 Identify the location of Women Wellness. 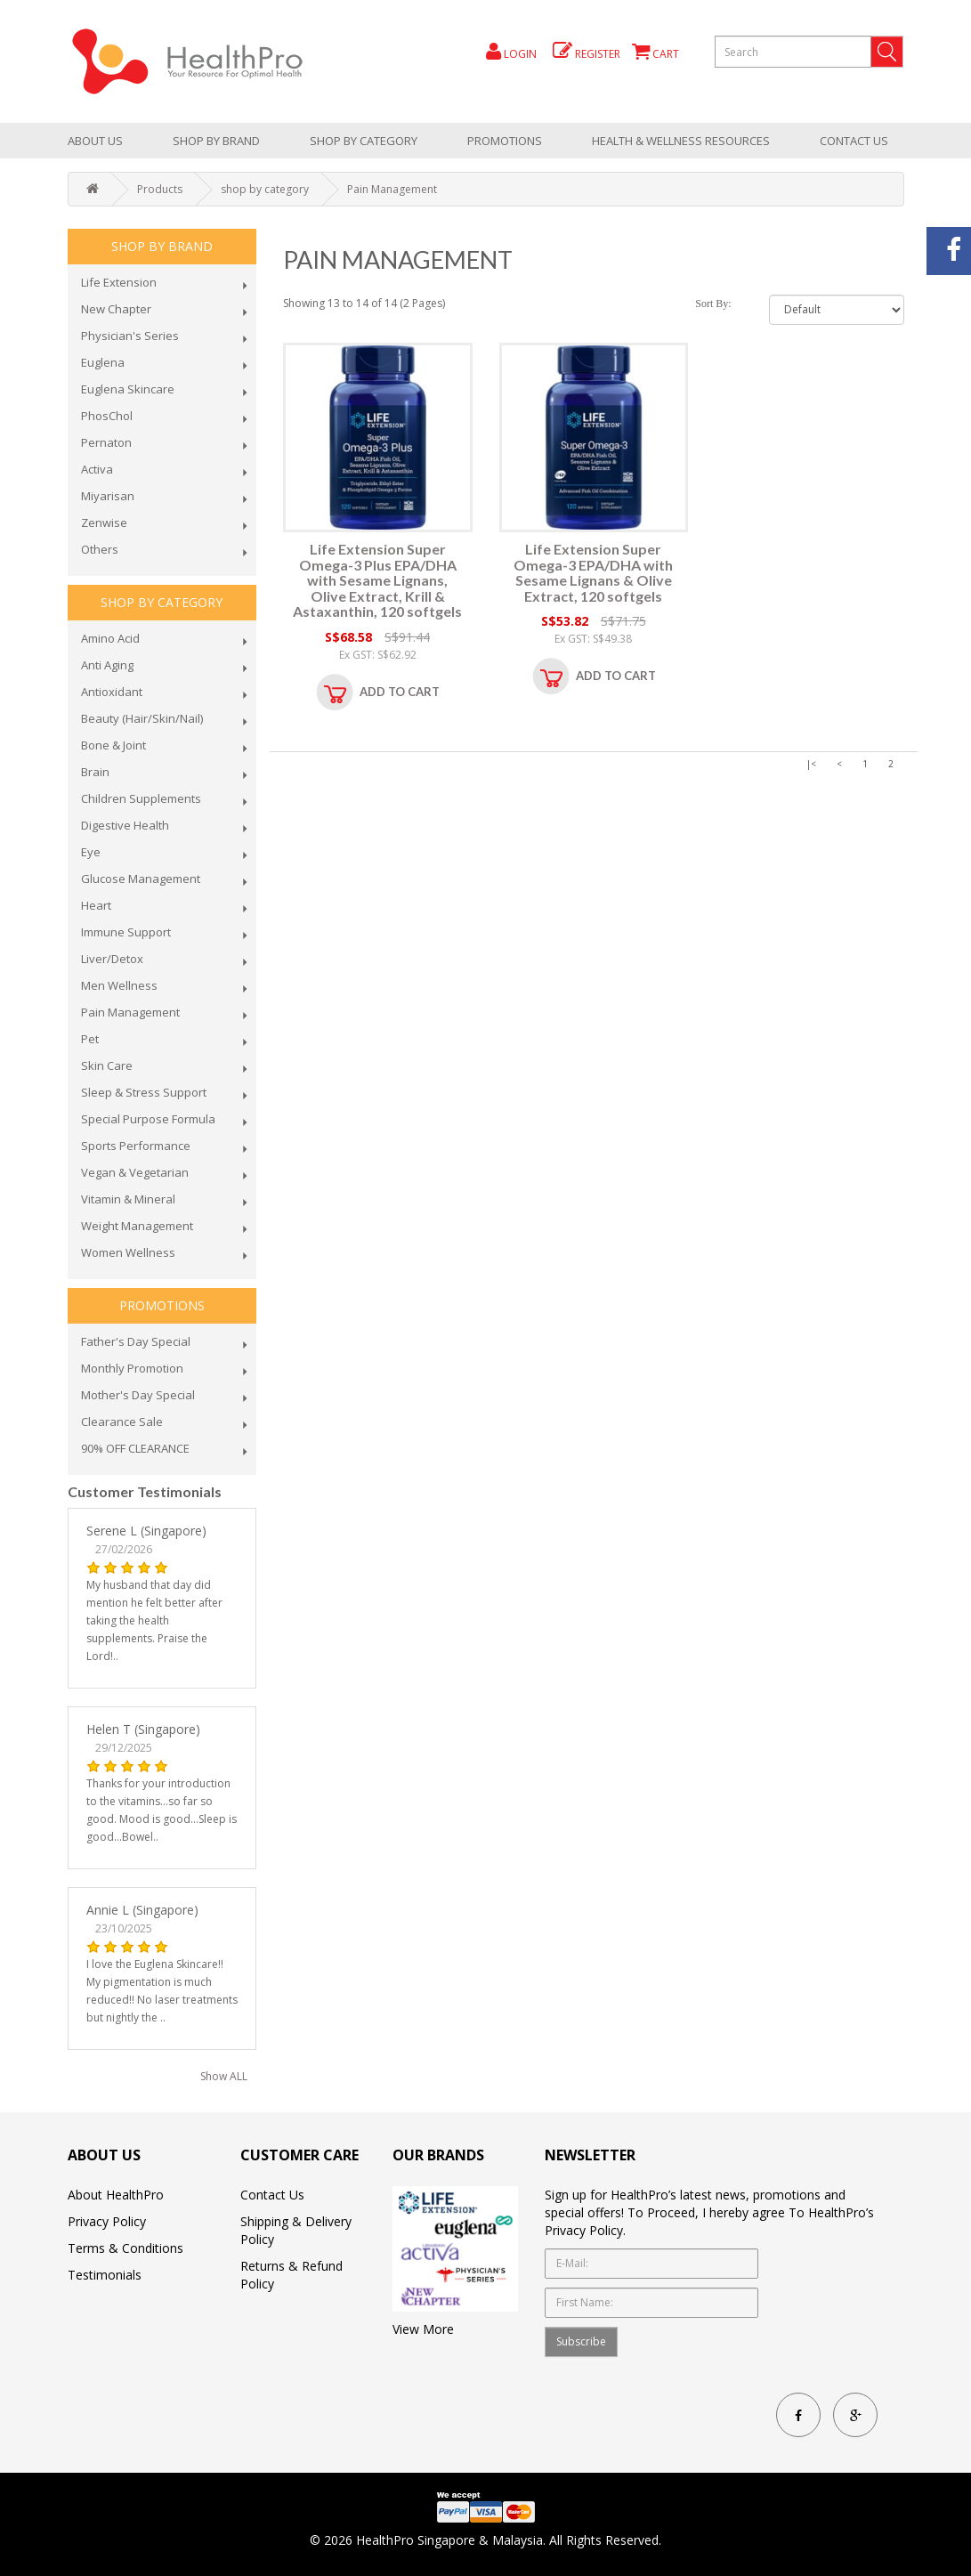
(128, 1252).